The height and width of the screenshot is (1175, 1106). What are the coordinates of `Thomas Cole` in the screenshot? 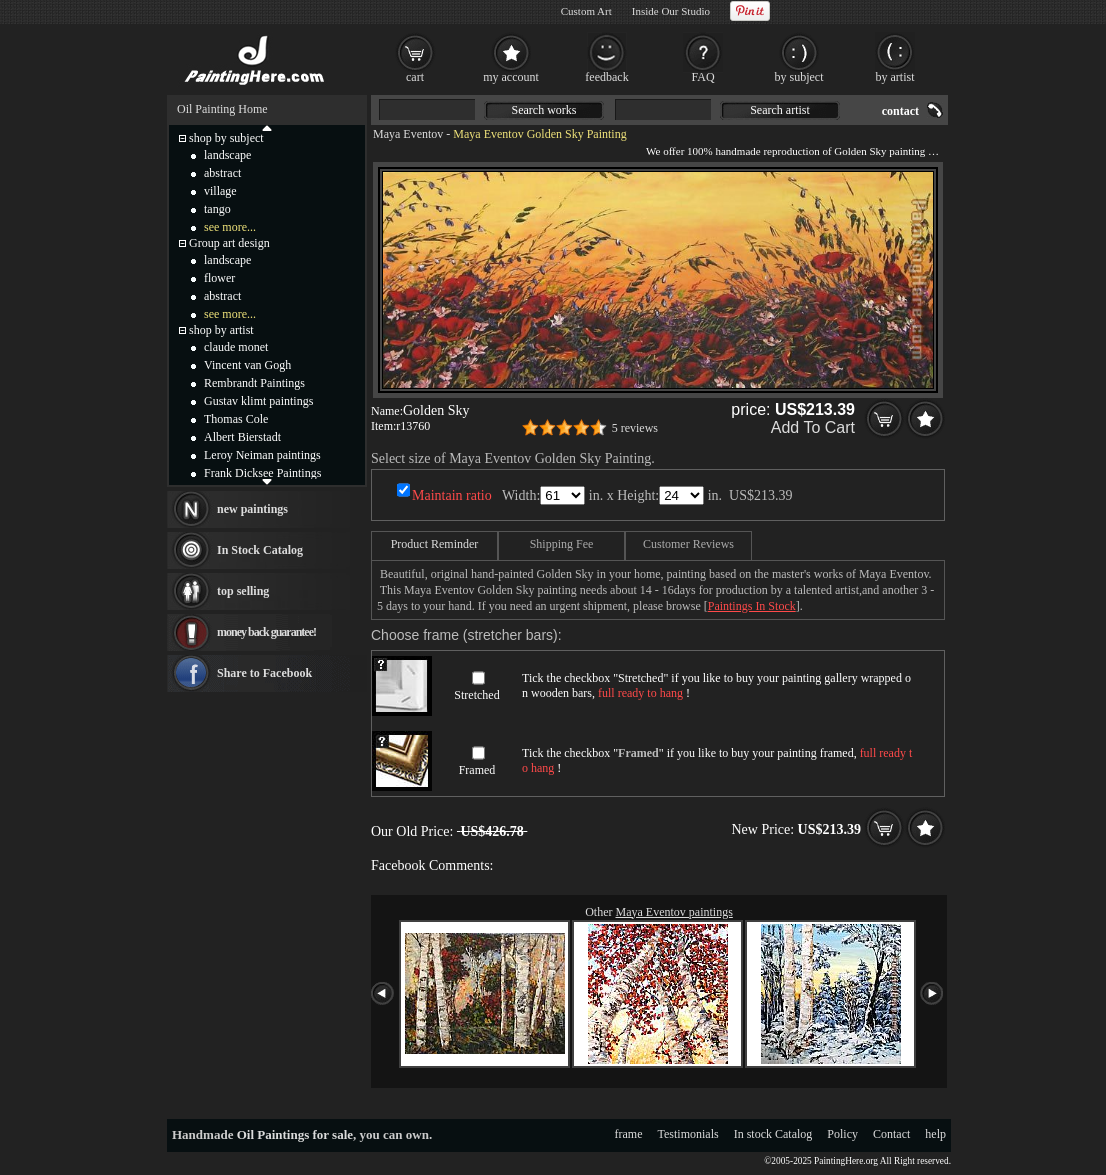 It's located at (236, 419).